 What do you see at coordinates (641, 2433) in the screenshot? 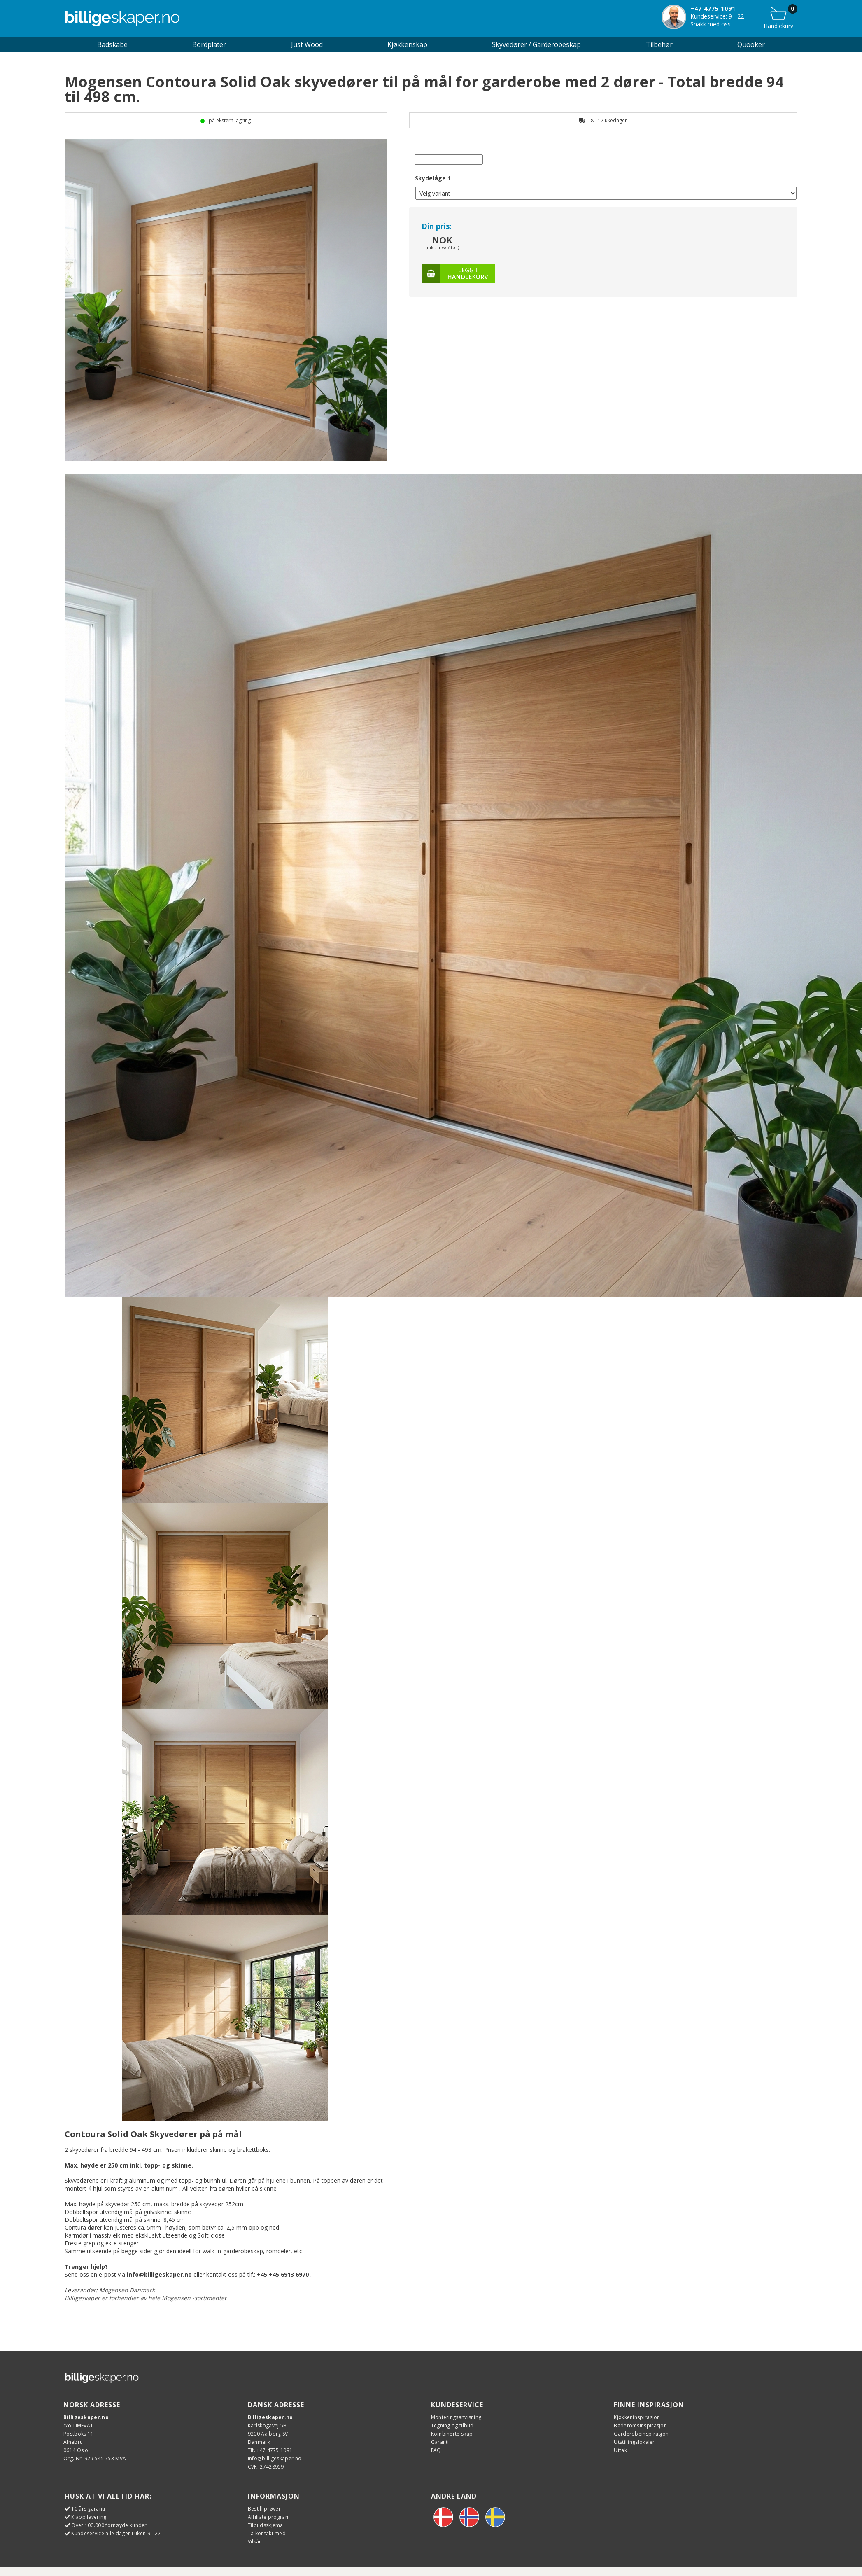
I see `Garderobeinspirasjon` at bounding box center [641, 2433].